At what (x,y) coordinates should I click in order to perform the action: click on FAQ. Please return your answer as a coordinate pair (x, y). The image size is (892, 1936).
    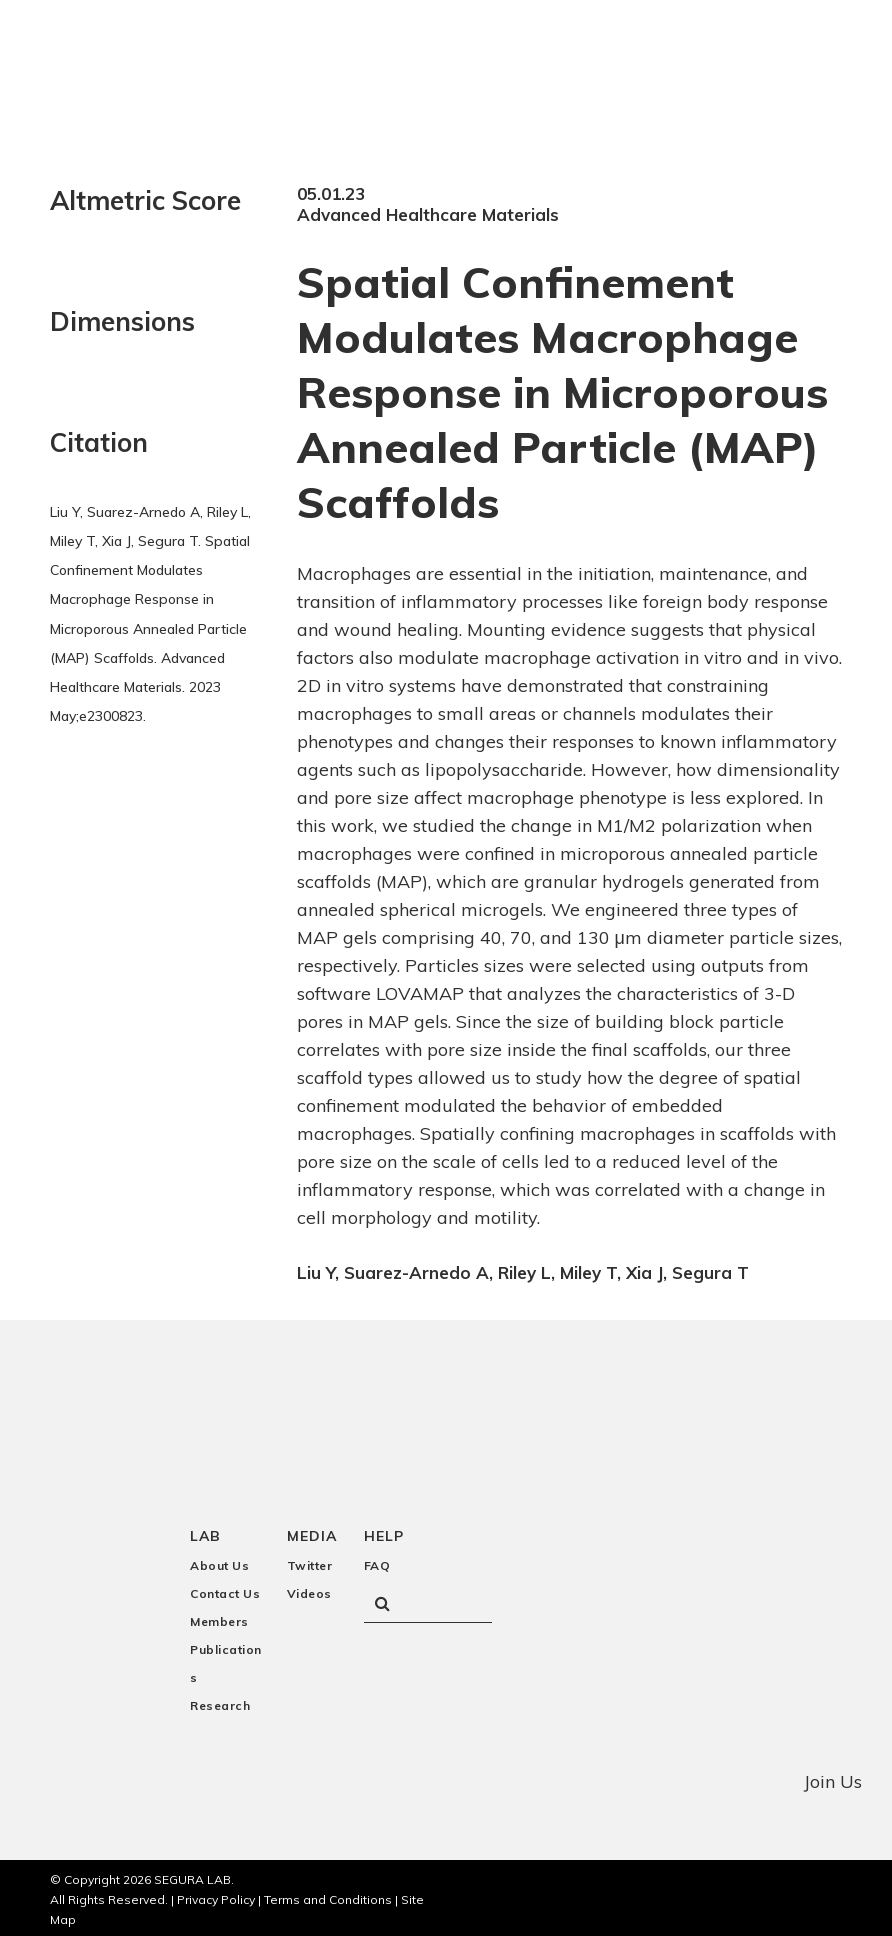
    Looking at the image, I should click on (377, 1561).